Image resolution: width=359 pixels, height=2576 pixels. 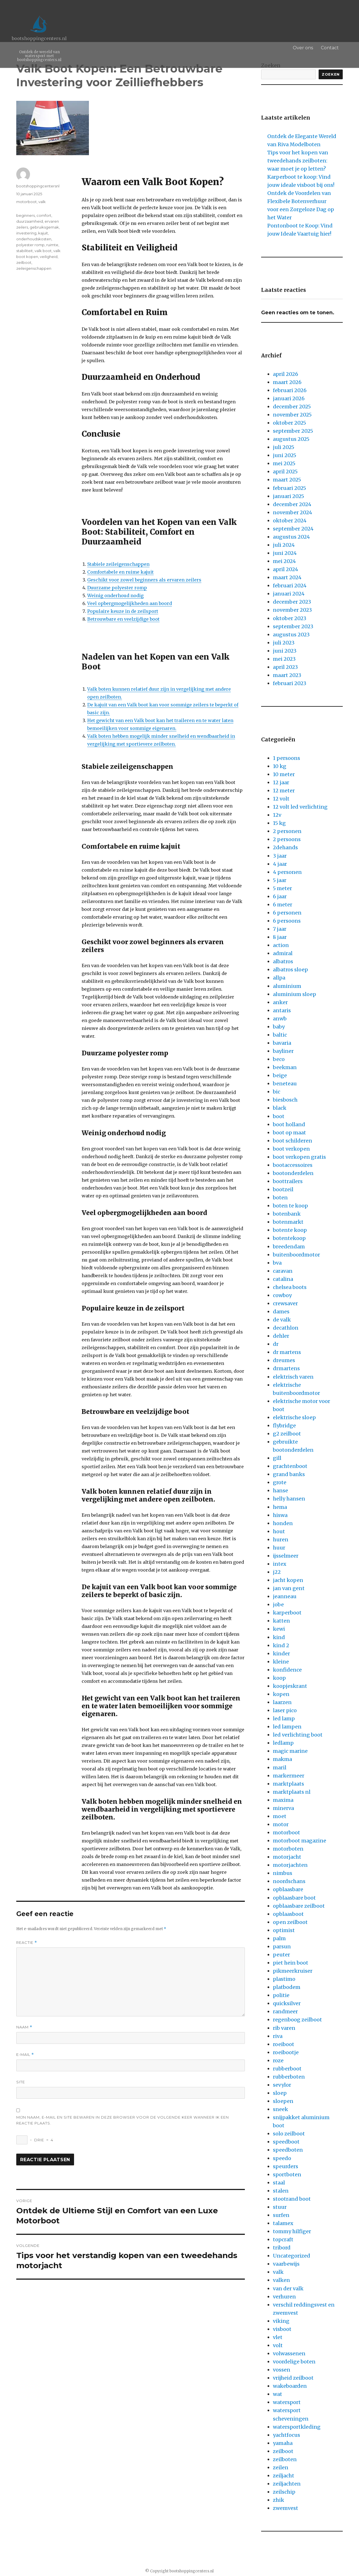 What do you see at coordinates (283, 1051) in the screenshot?
I see `bayliner` at bounding box center [283, 1051].